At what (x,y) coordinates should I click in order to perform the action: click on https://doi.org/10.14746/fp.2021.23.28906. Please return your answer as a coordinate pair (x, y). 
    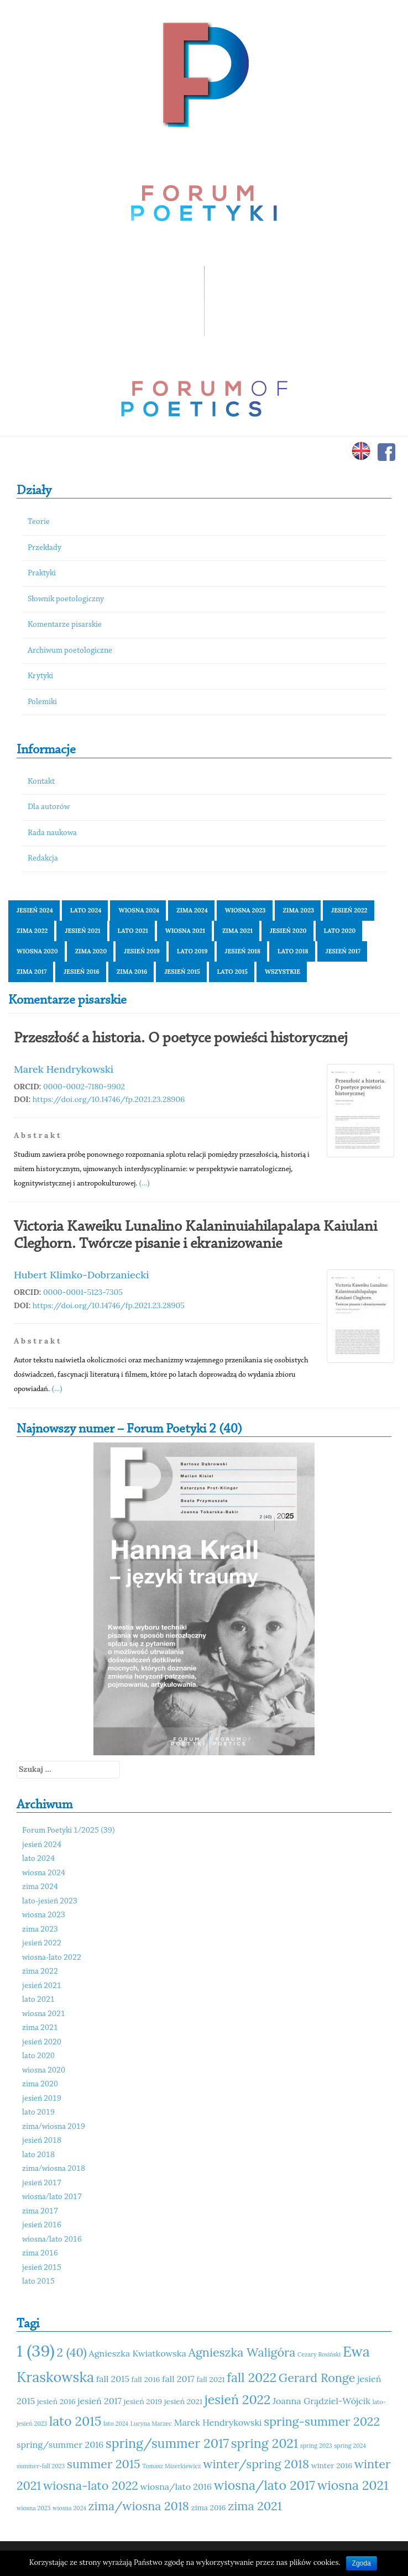
    Looking at the image, I should click on (109, 1099).